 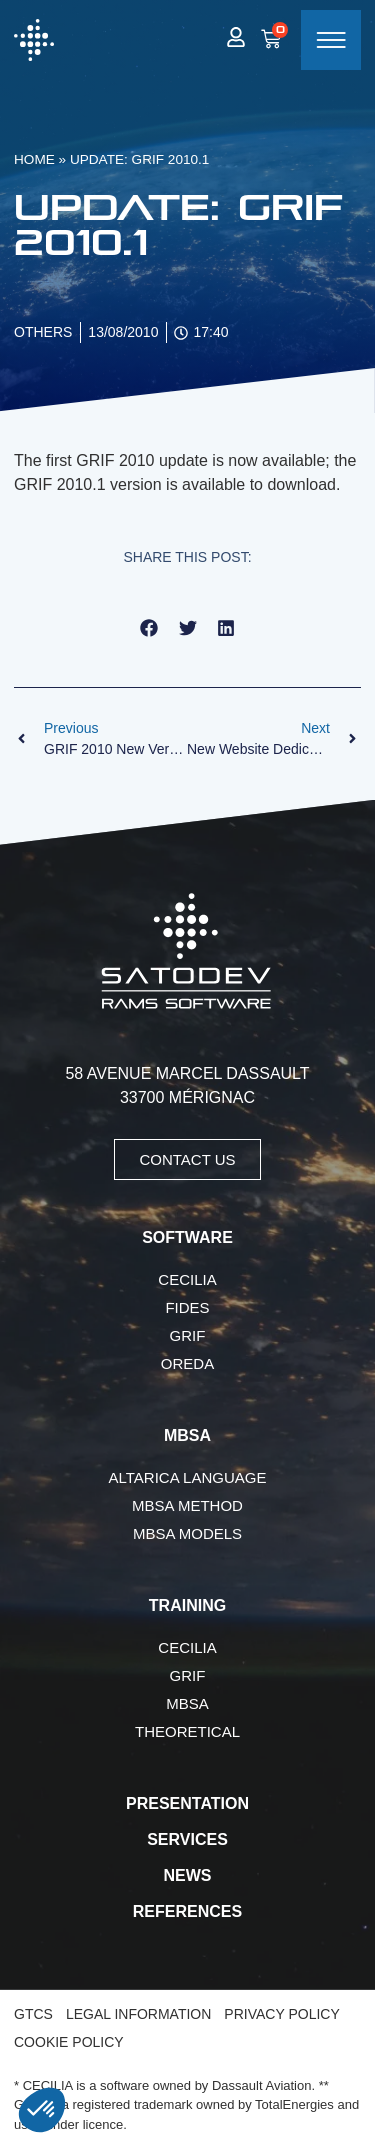 What do you see at coordinates (138, 2014) in the screenshot?
I see `Legal Information` at bounding box center [138, 2014].